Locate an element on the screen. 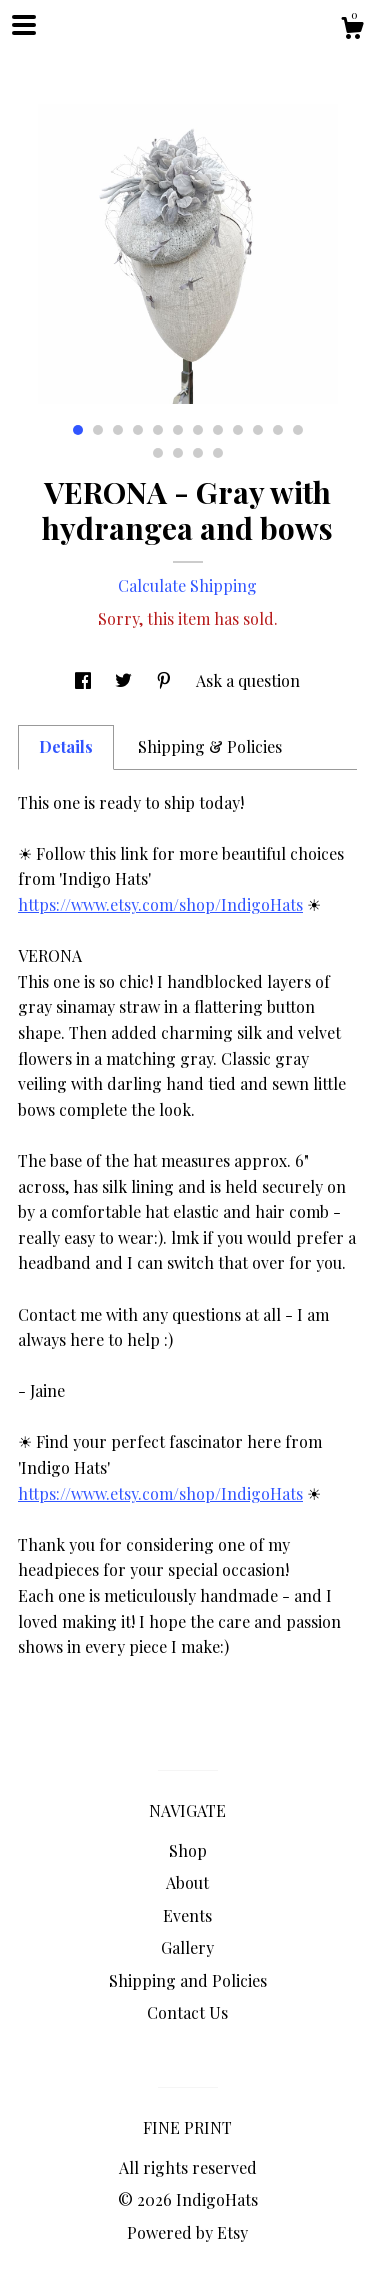 Image resolution: width=375 pixels, height=2274 pixels. [social media share for pinterest] is located at coordinates (166, 680).